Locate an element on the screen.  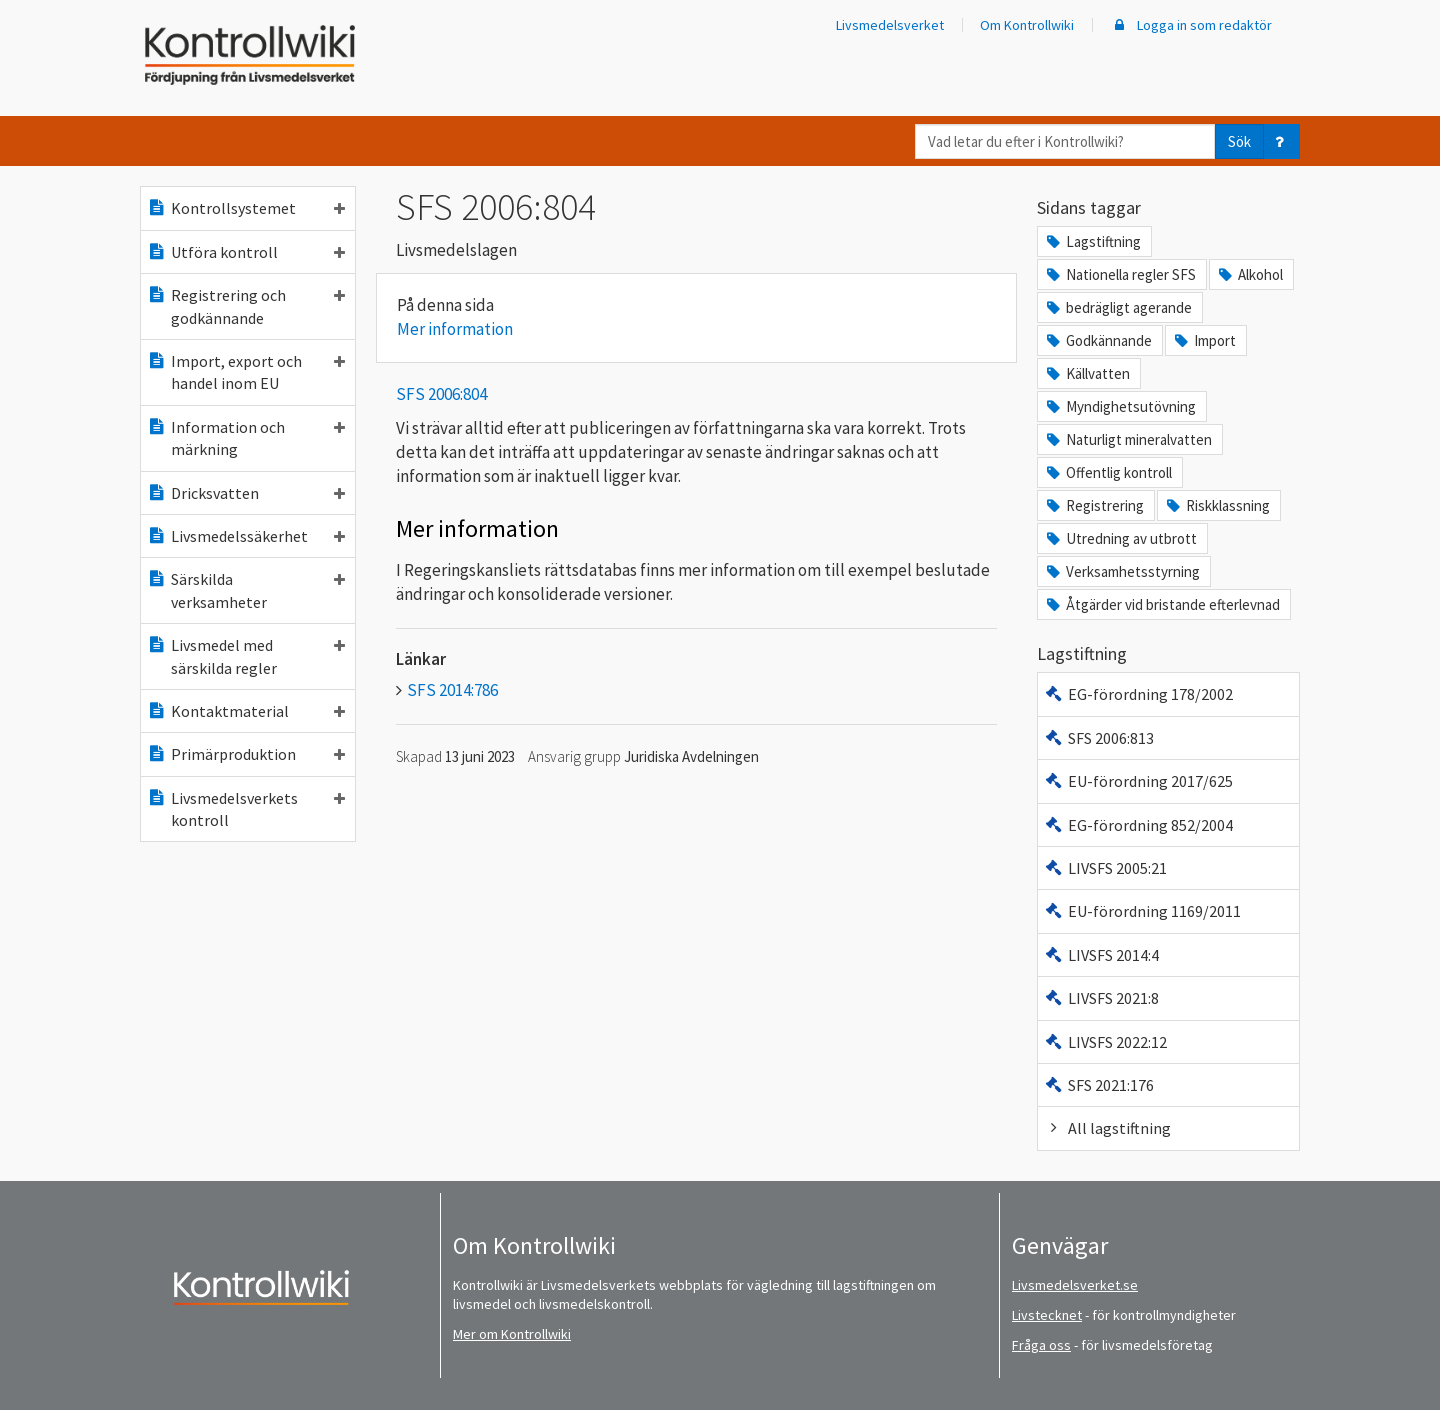
Mer om Kontrollwiki is located at coordinates (512, 1334).